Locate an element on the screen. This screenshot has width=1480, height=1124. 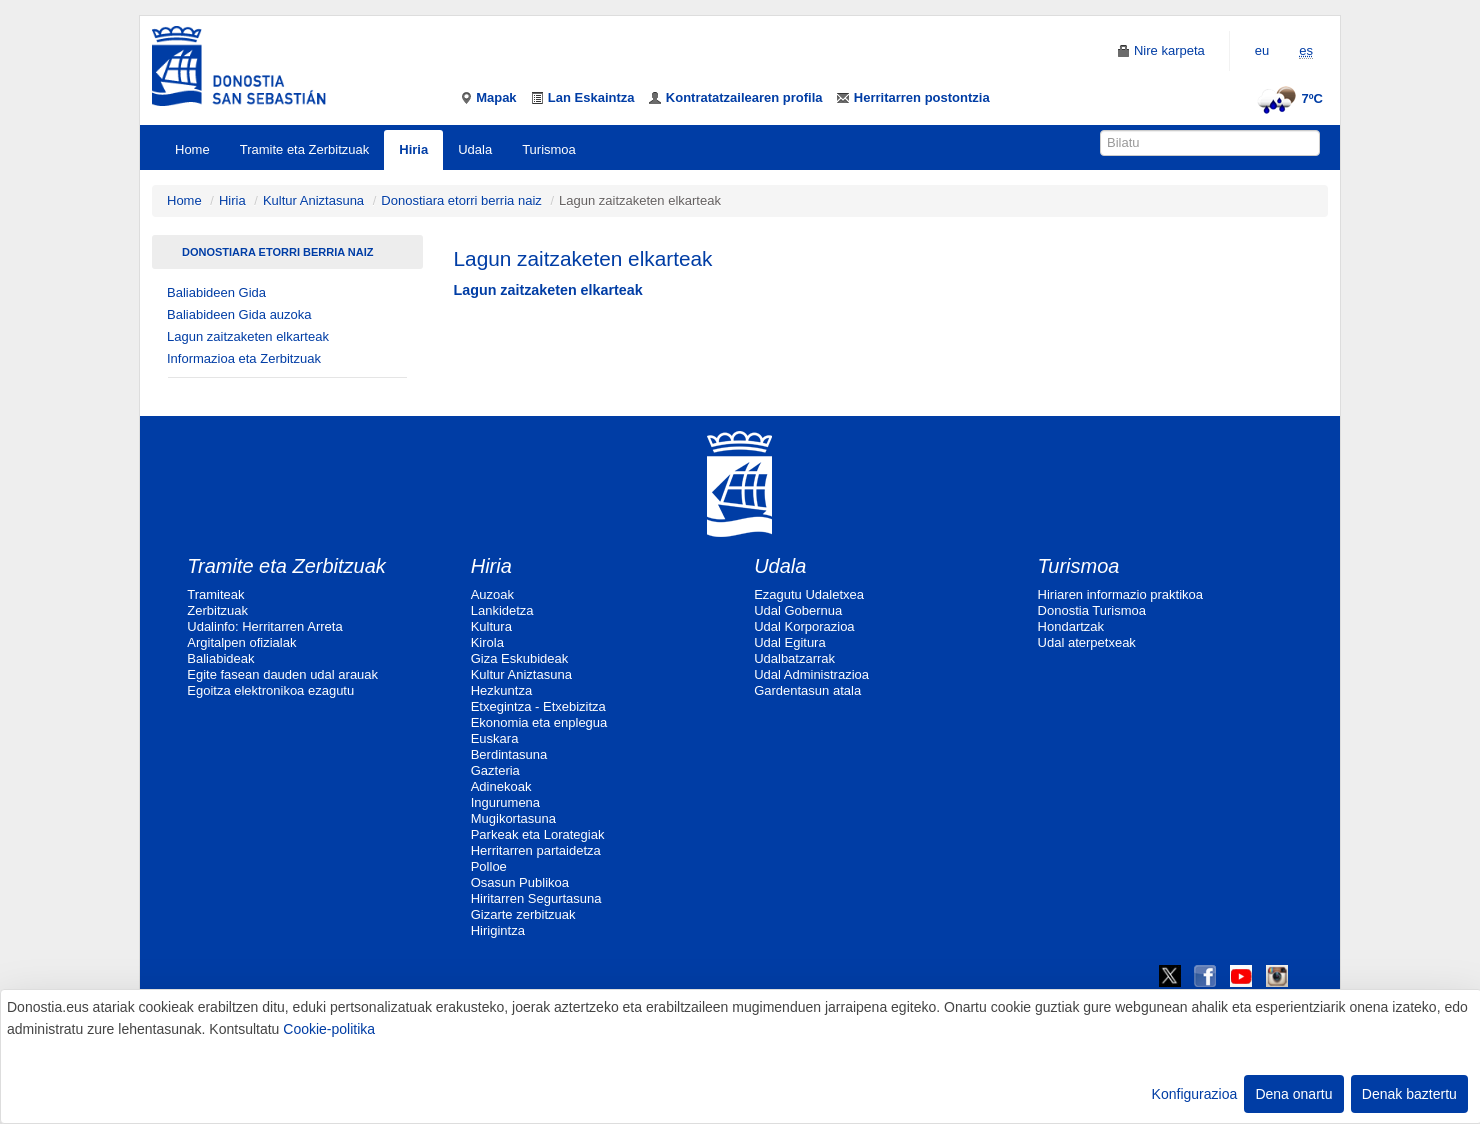
Baliabideen Gida is located at coordinates (216, 292).